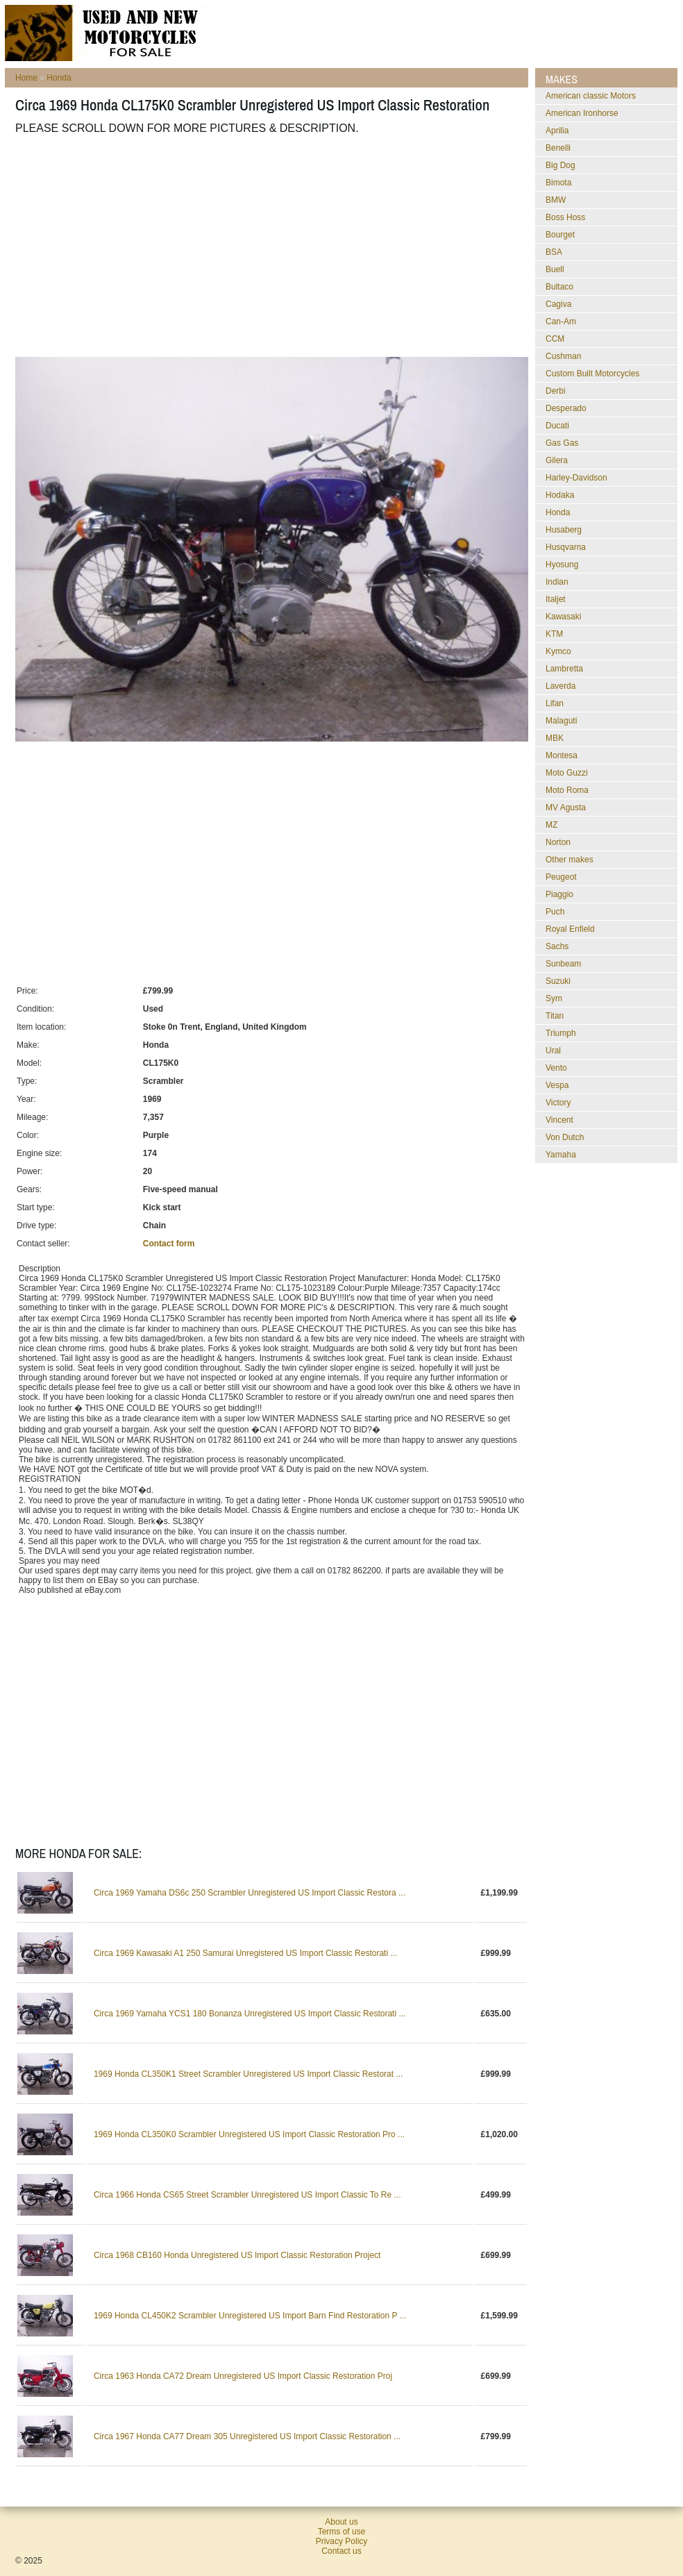 The width and height of the screenshot is (683, 2576). Describe the element at coordinates (250, 2315) in the screenshot. I see `1969 Honda CL450K2 Scrambler Unregistered US Import Barn Find Restoration P ...` at that location.